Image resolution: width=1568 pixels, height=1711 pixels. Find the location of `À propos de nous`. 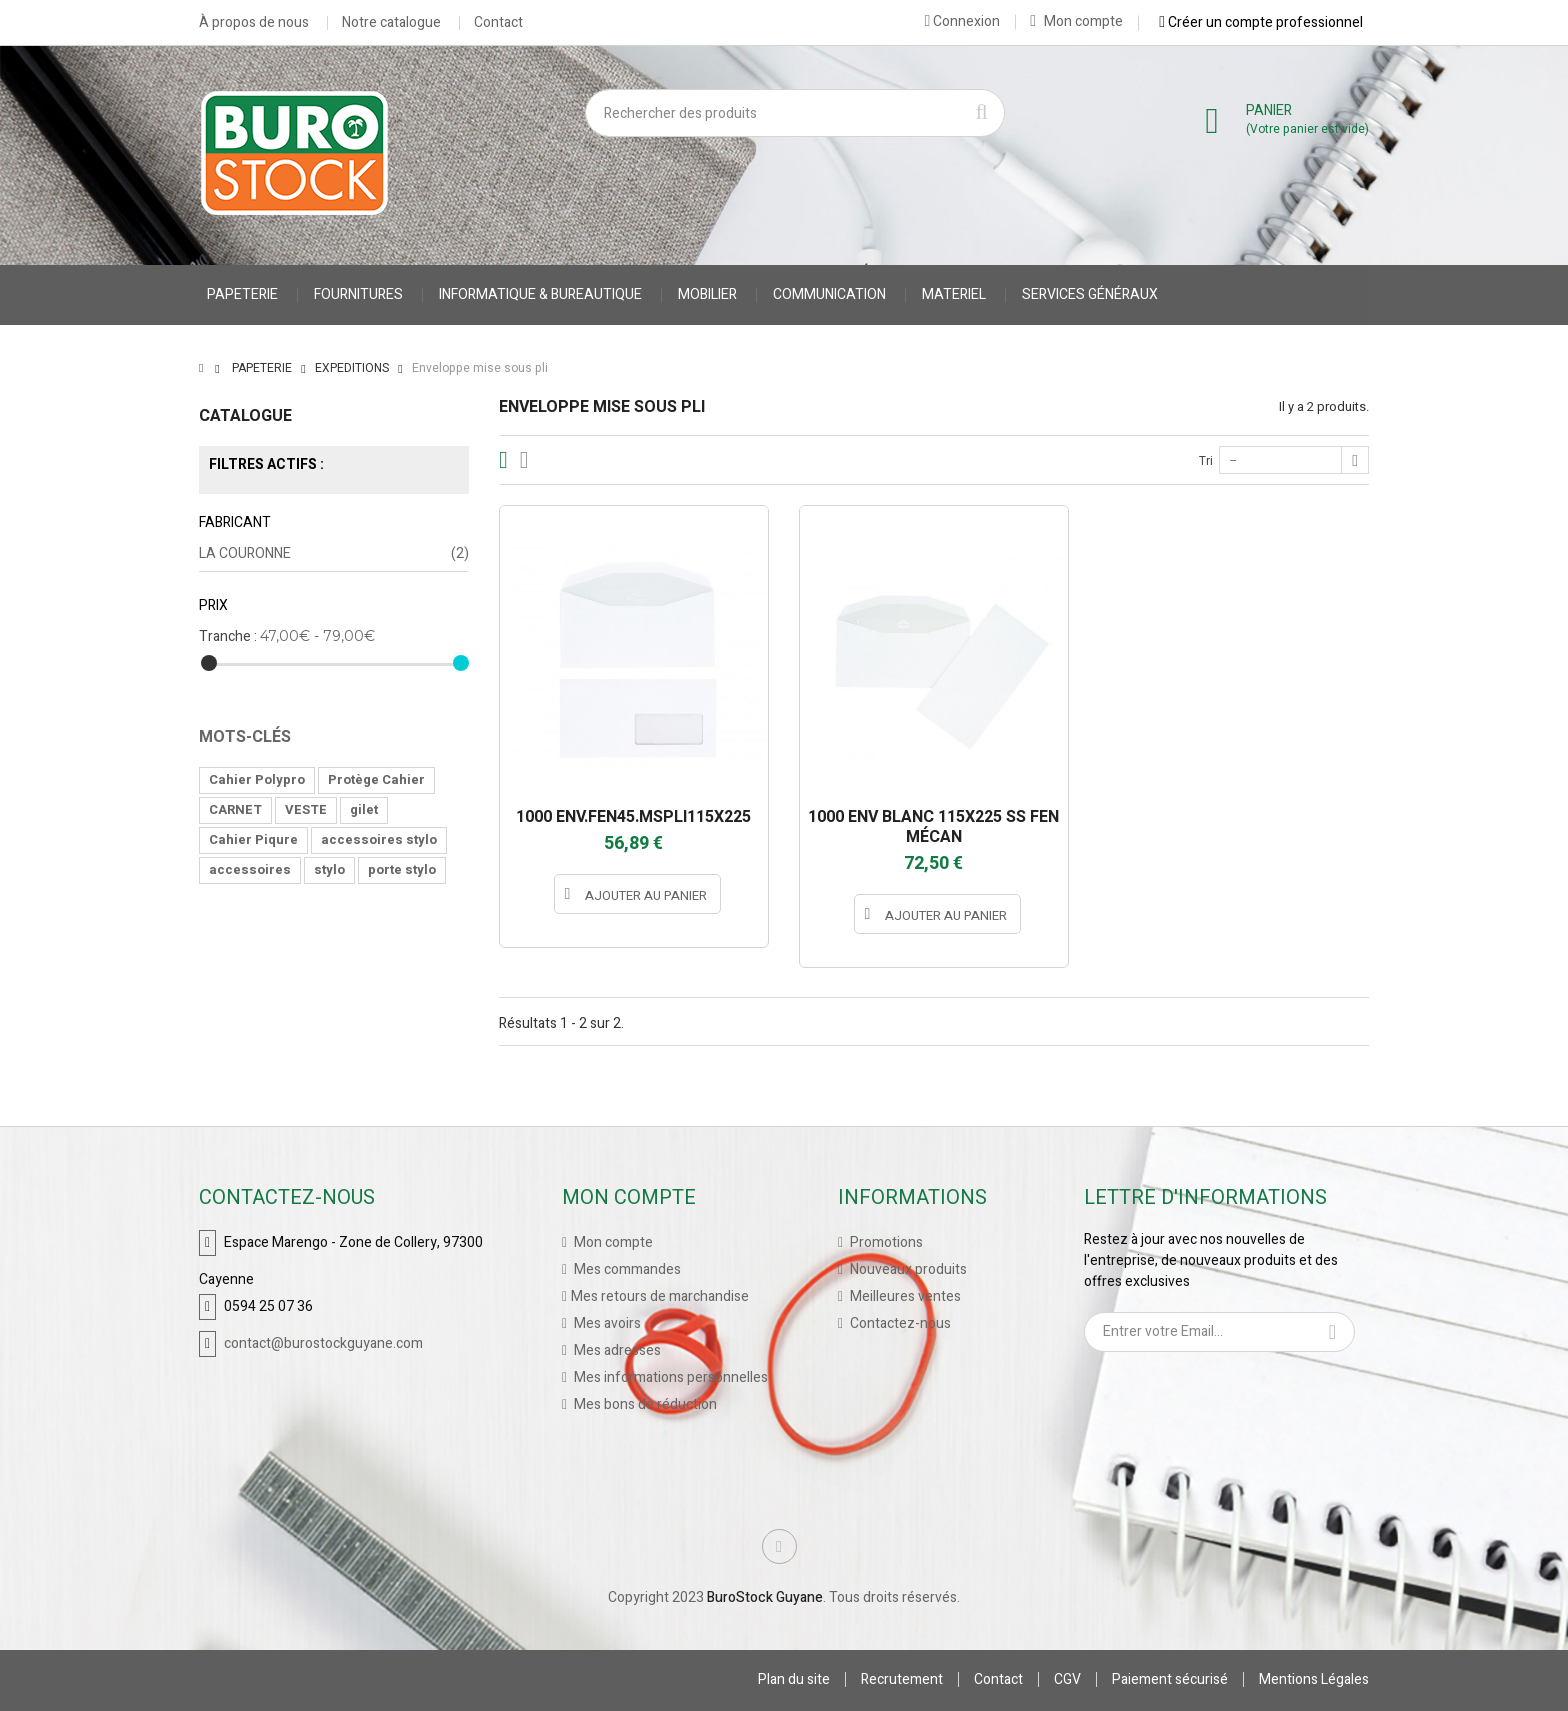

À propos de nous is located at coordinates (254, 23).